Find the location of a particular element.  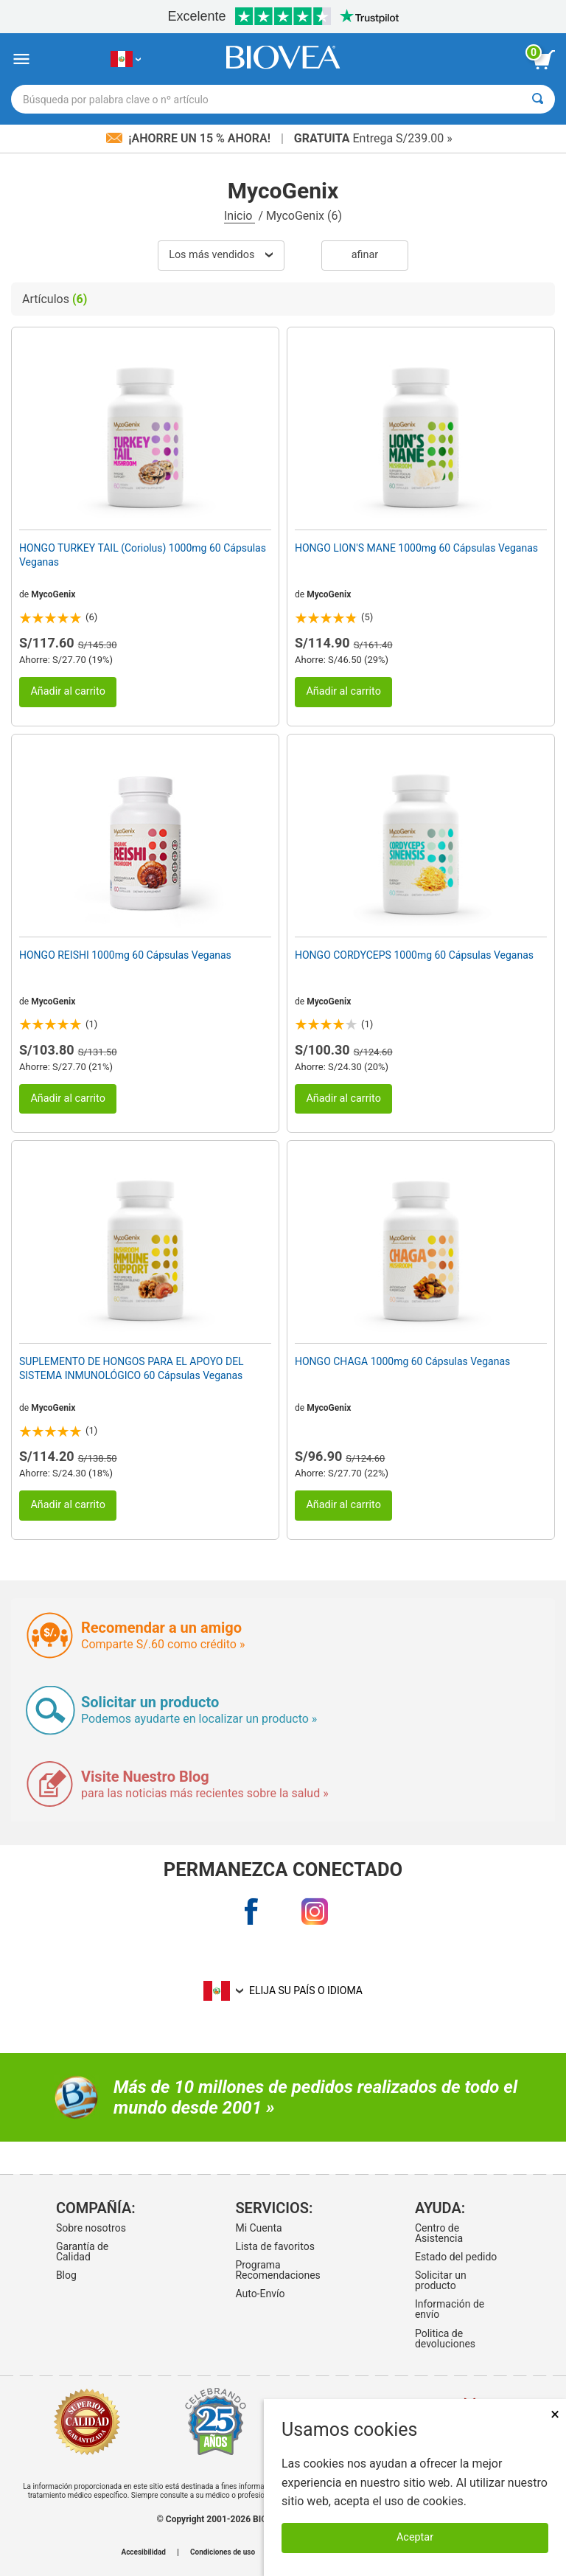

Solicitar un producto is located at coordinates (441, 2280).